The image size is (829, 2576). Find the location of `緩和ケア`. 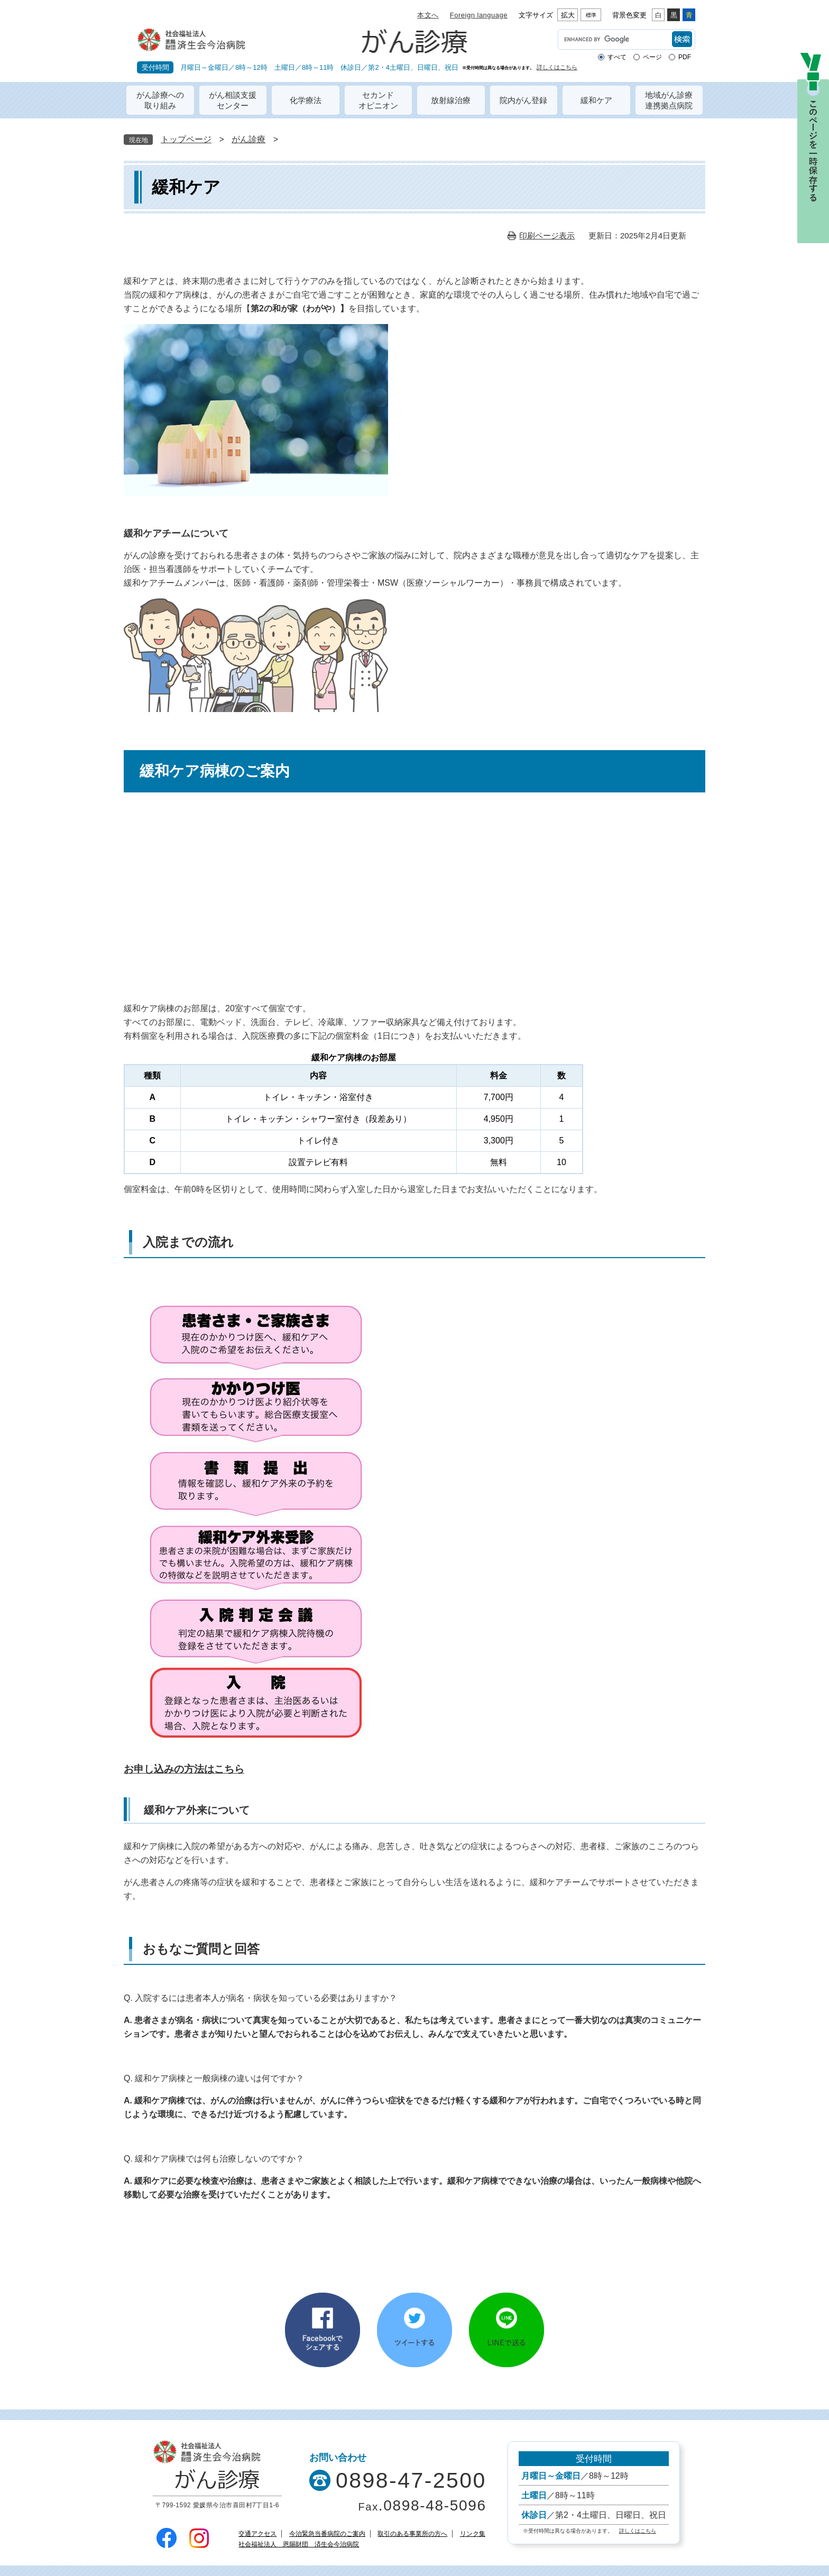

緩和ケア is located at coordinates (596, 100).